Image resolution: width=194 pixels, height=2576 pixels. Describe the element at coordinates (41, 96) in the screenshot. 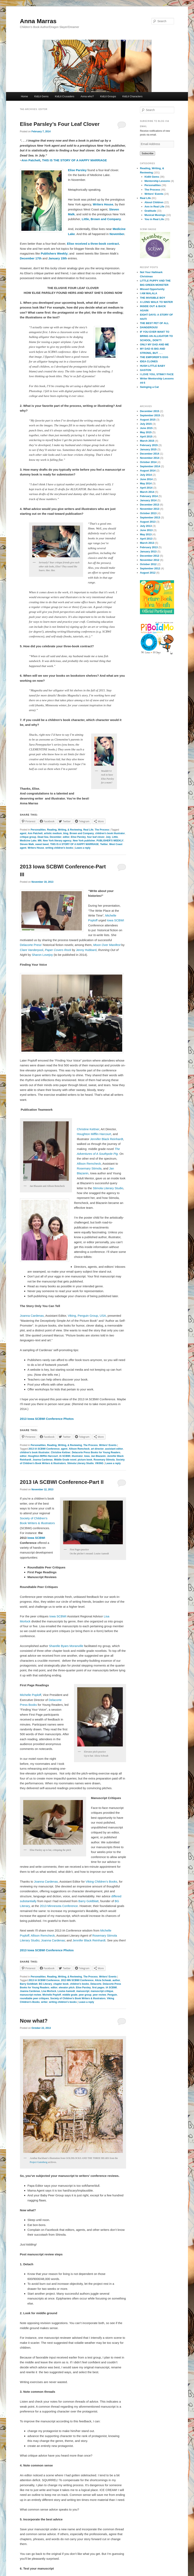

I see `KidLit Gems` at that location.